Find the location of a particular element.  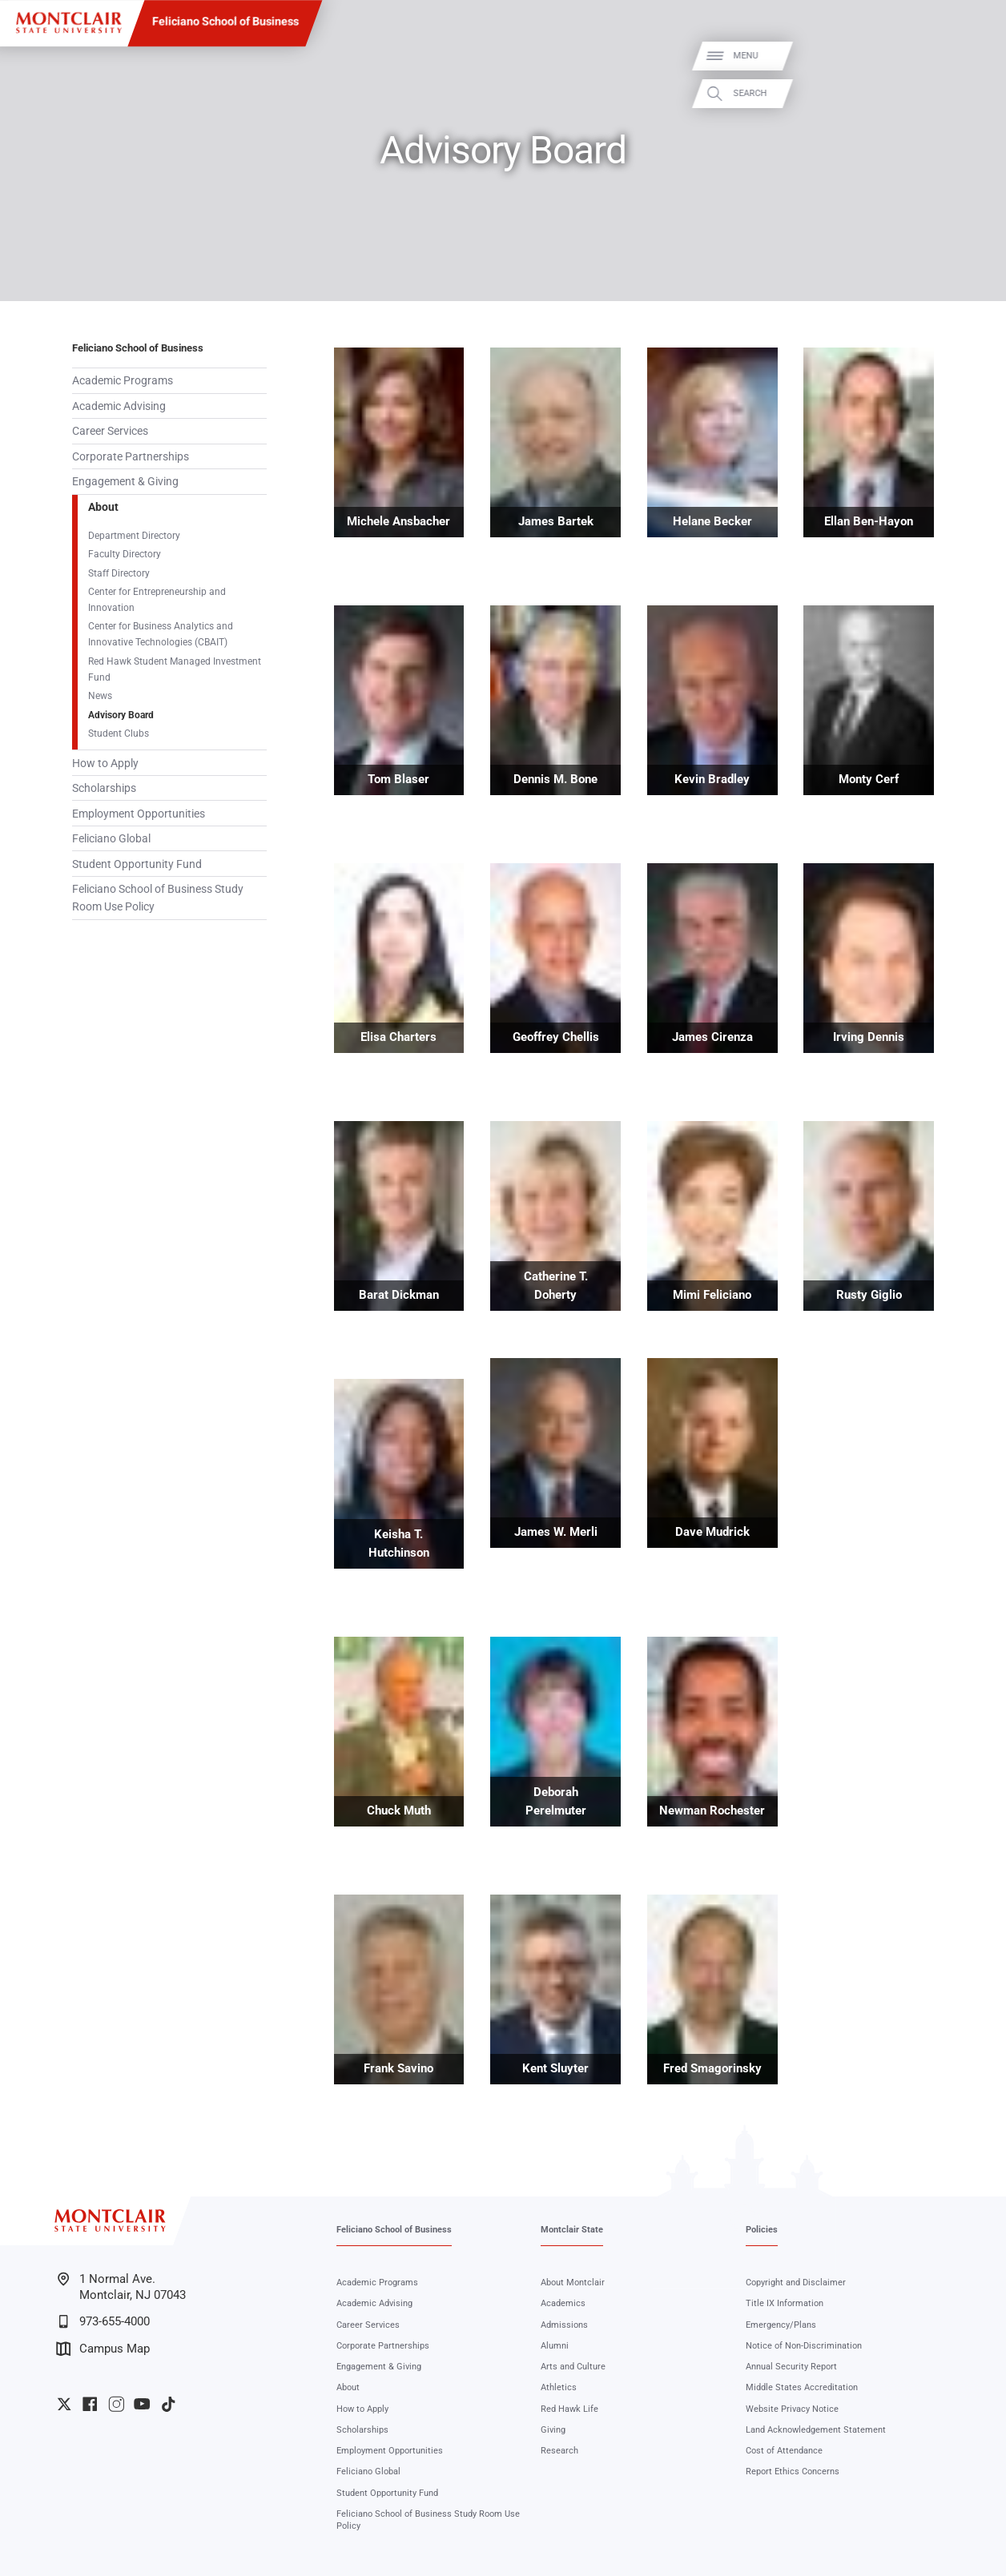

Department Directory is located at coordinates (134, 535).